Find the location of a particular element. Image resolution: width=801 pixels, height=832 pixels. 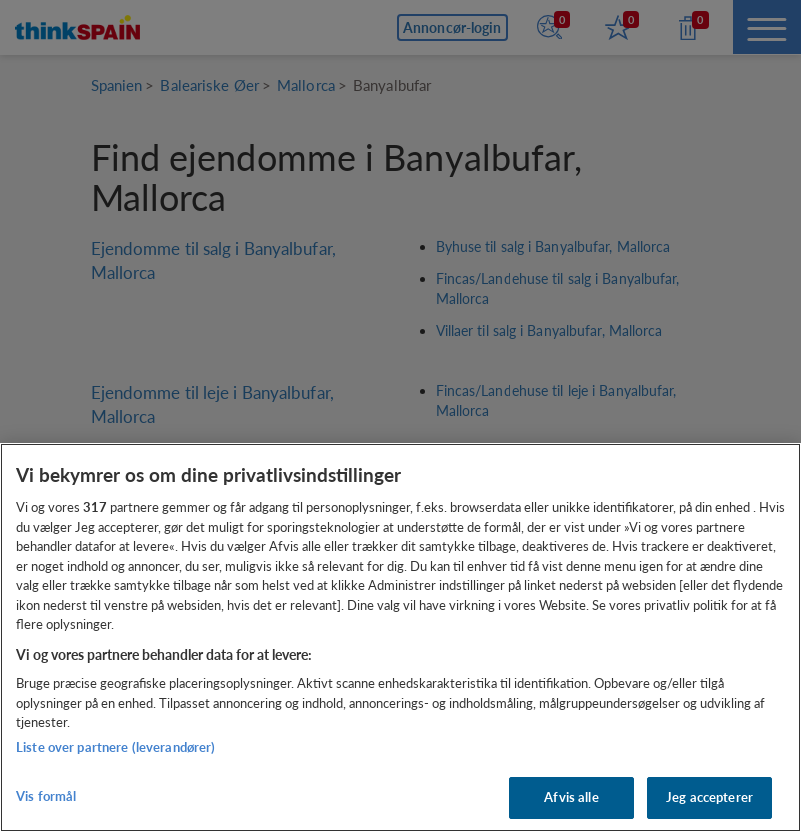

Afvis alle is located at coordinates (571, 797).